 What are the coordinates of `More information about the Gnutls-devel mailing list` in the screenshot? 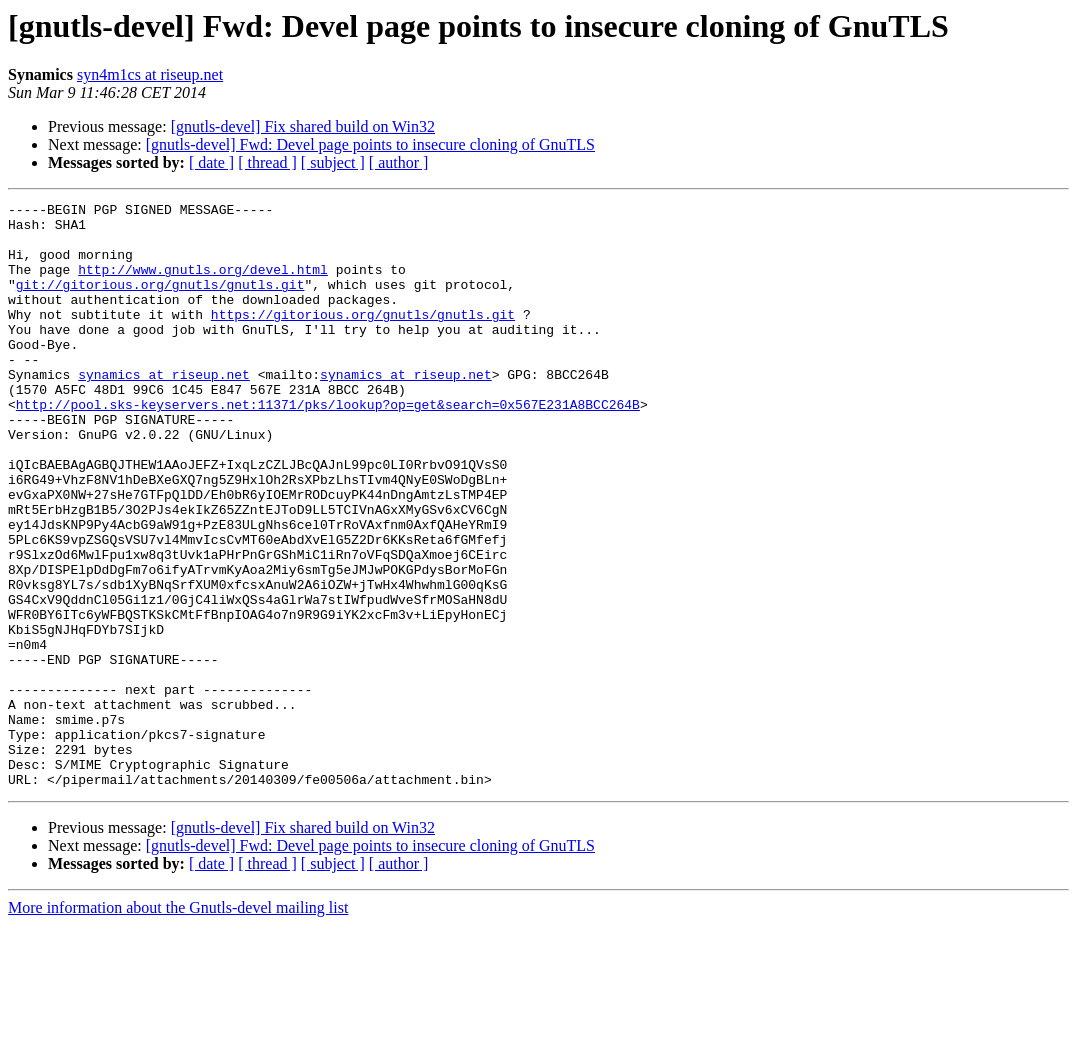 It's located at (178, 1024).